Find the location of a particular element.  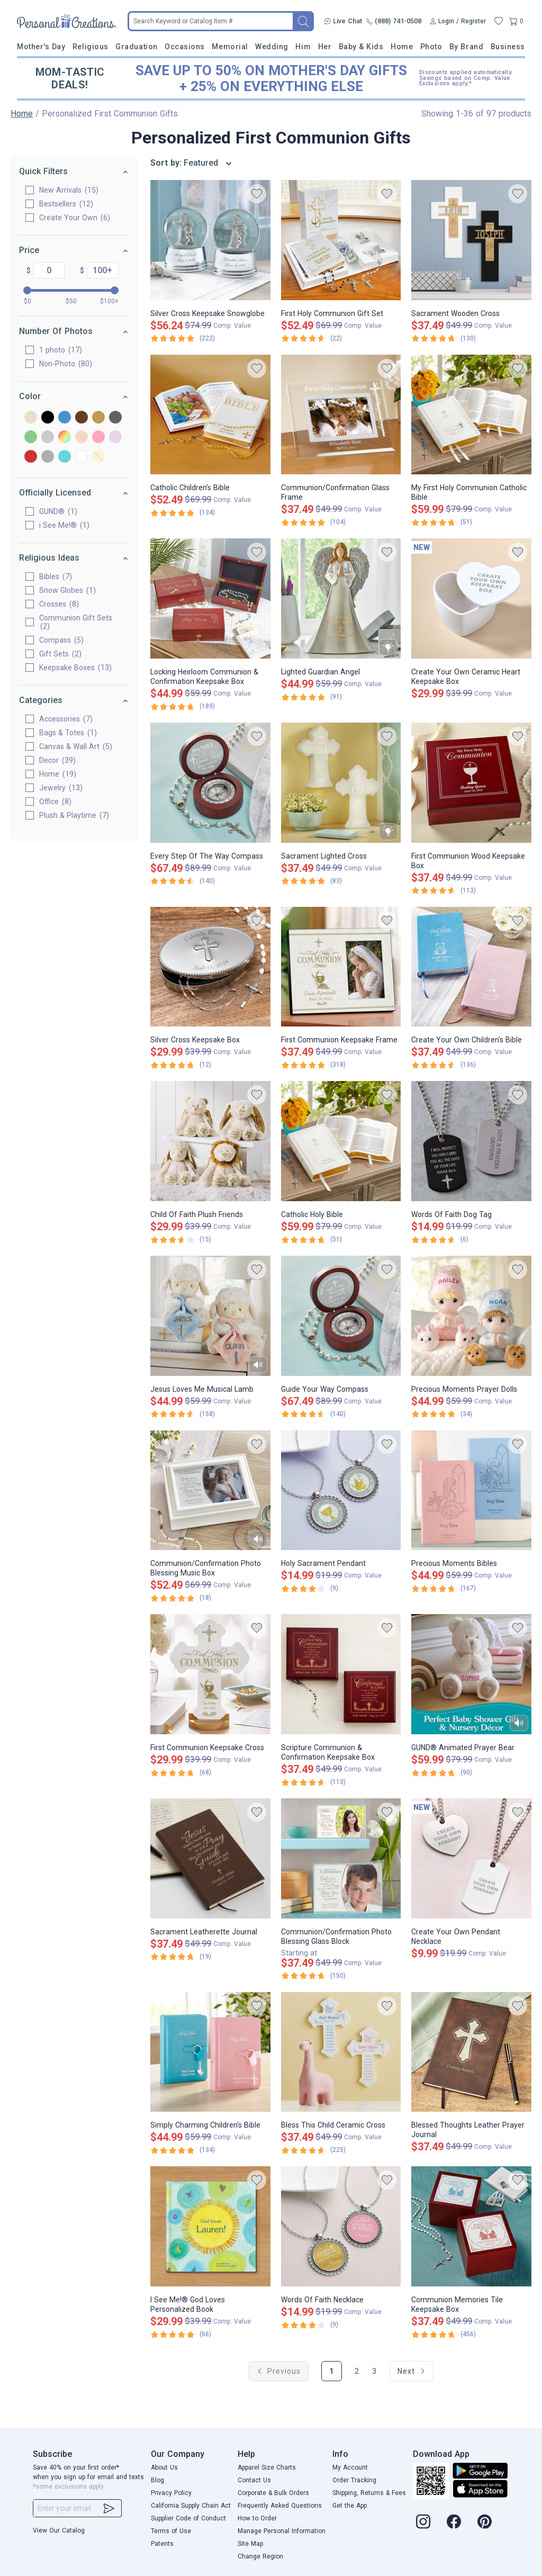

Canvas & Wall Art is located at coordinates (75, 746).